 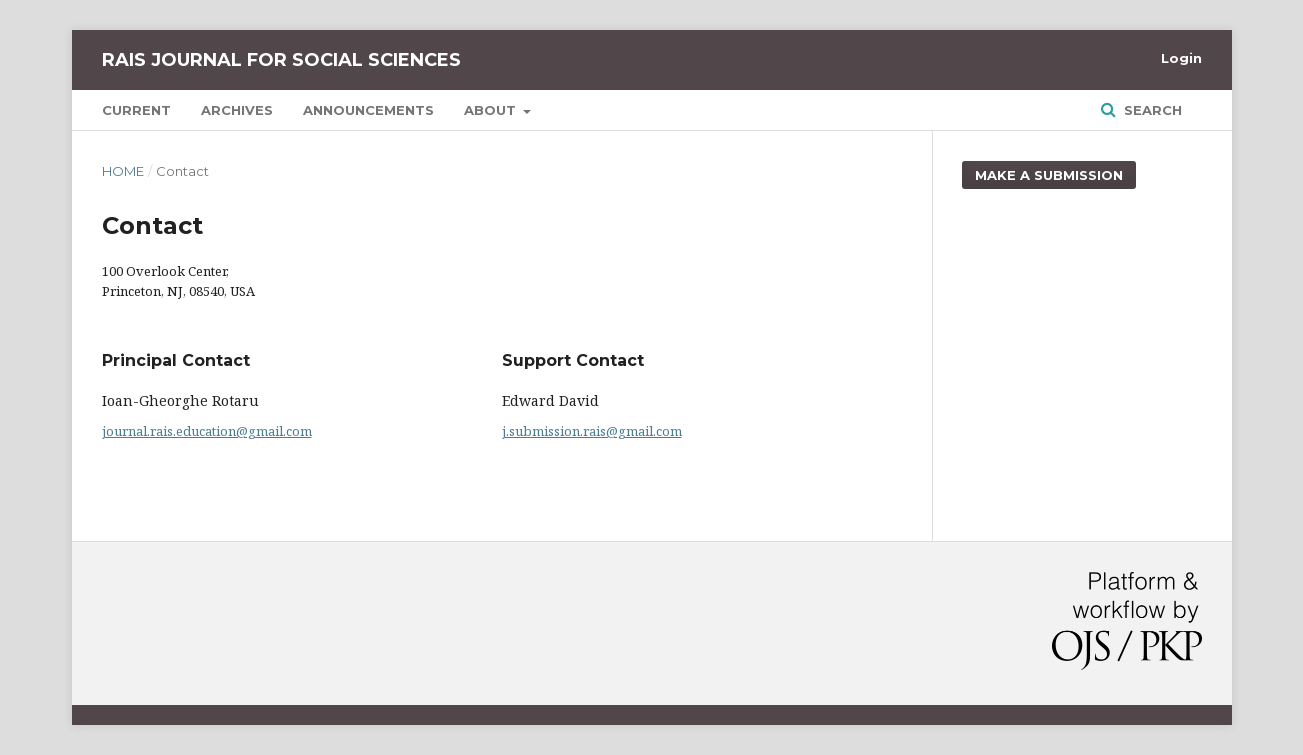 What do you see at coordinates (1181, 58) in the screenshot?
I see `Login` at bounding box center [1181, 58].